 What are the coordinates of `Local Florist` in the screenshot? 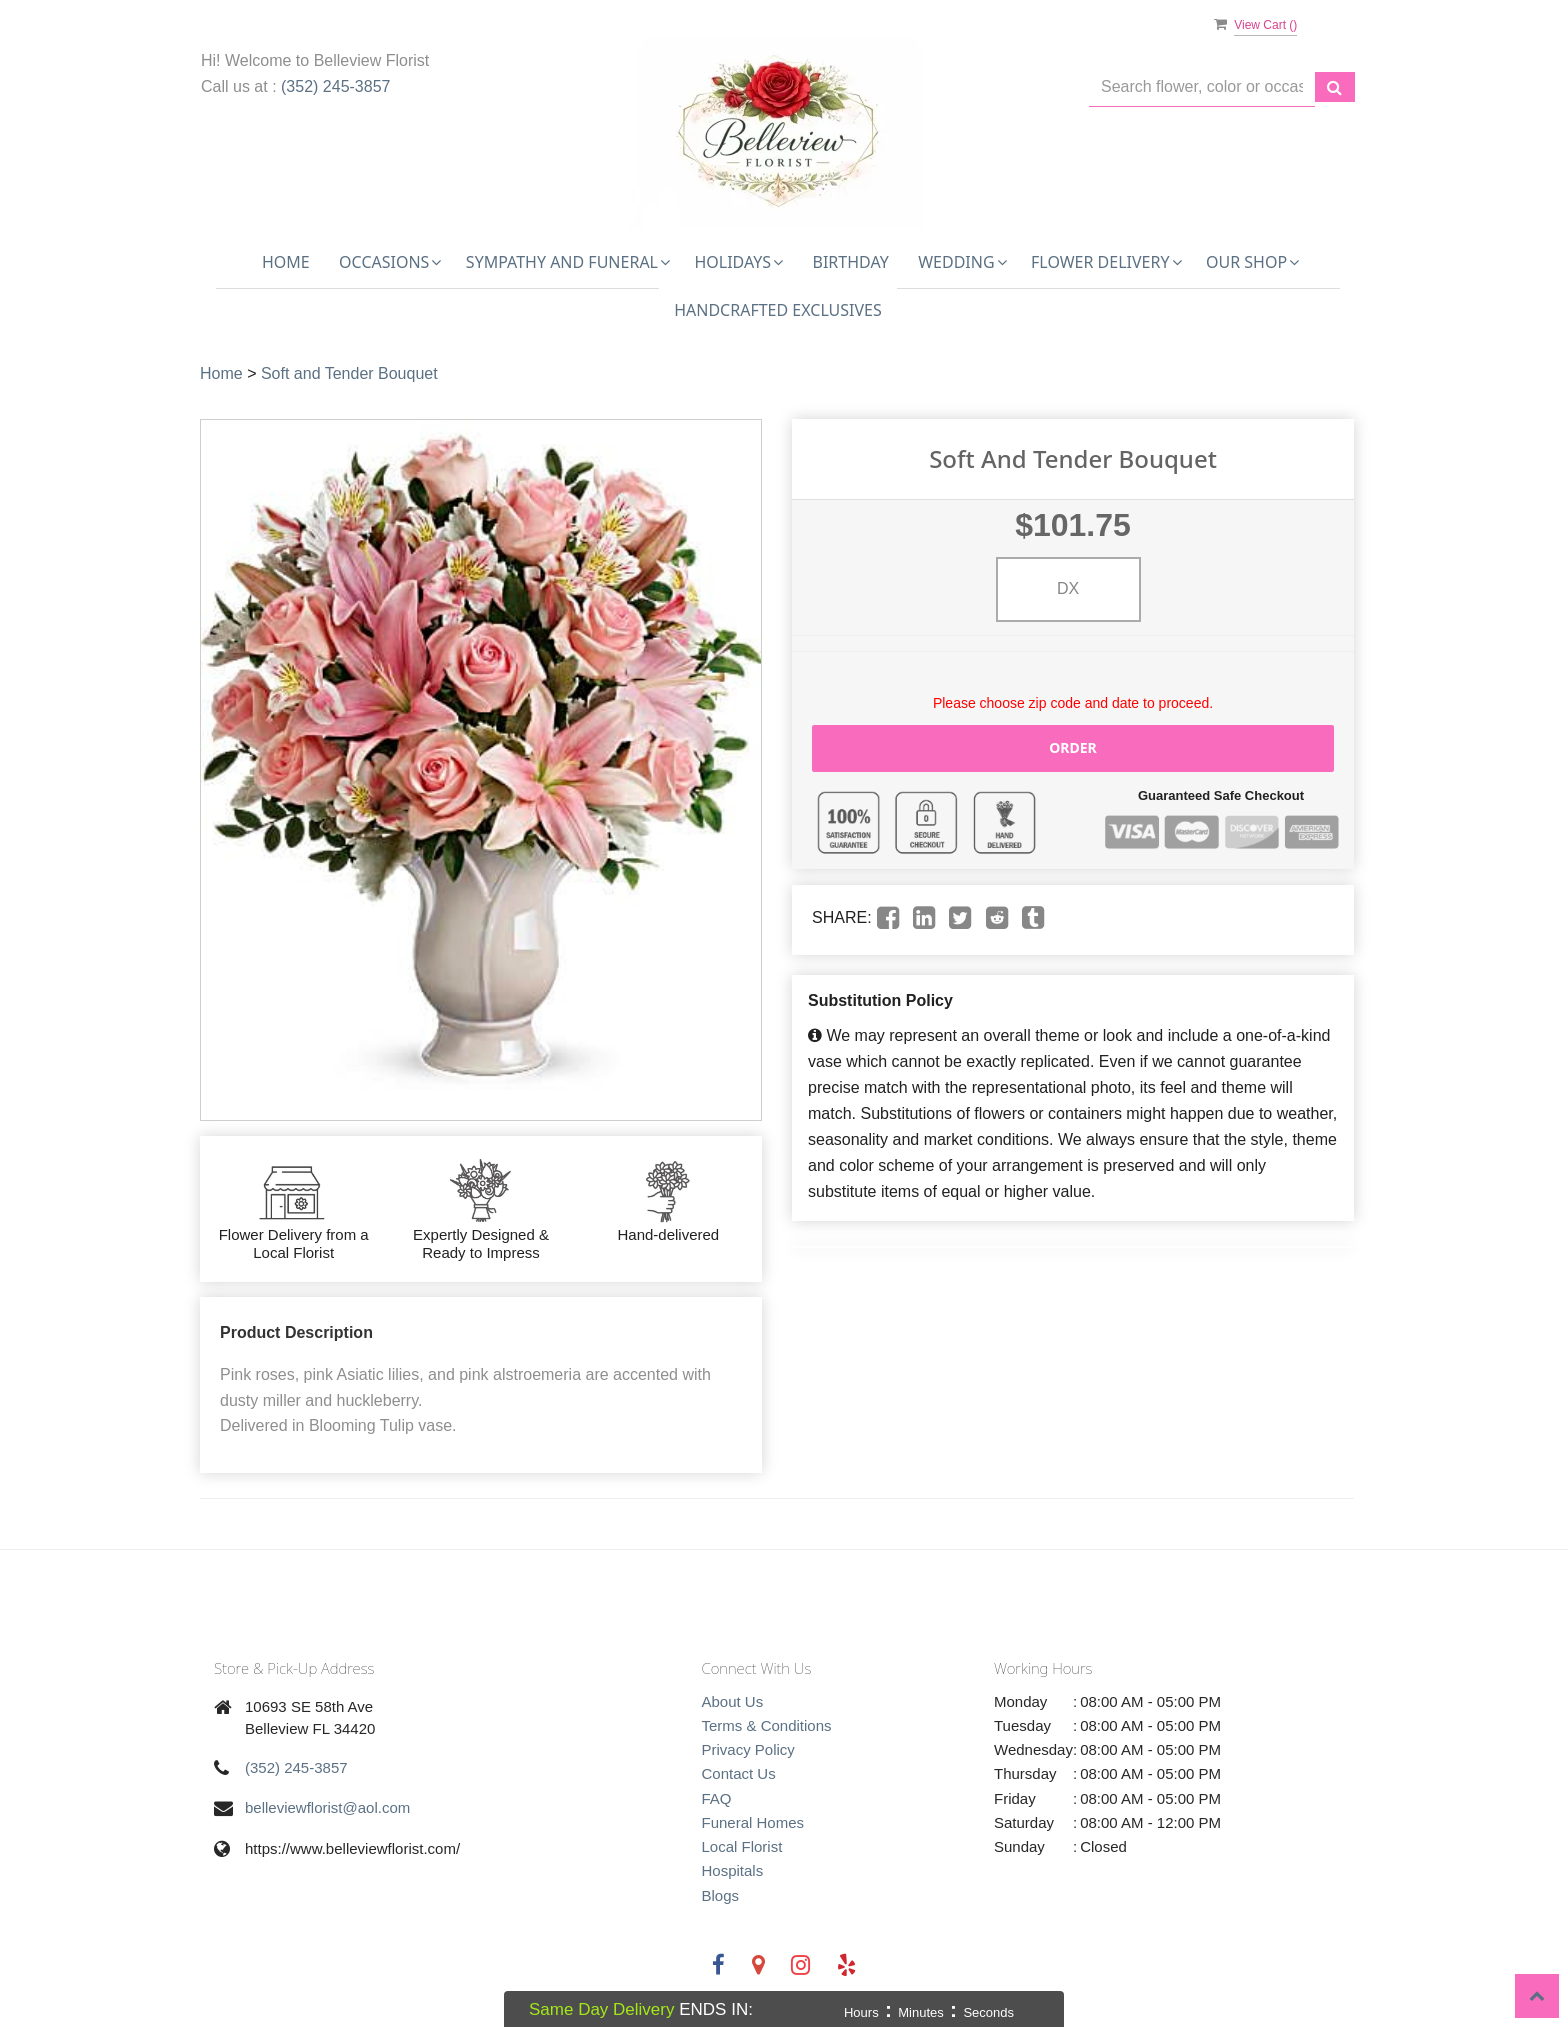 It's located at (742, 1846).